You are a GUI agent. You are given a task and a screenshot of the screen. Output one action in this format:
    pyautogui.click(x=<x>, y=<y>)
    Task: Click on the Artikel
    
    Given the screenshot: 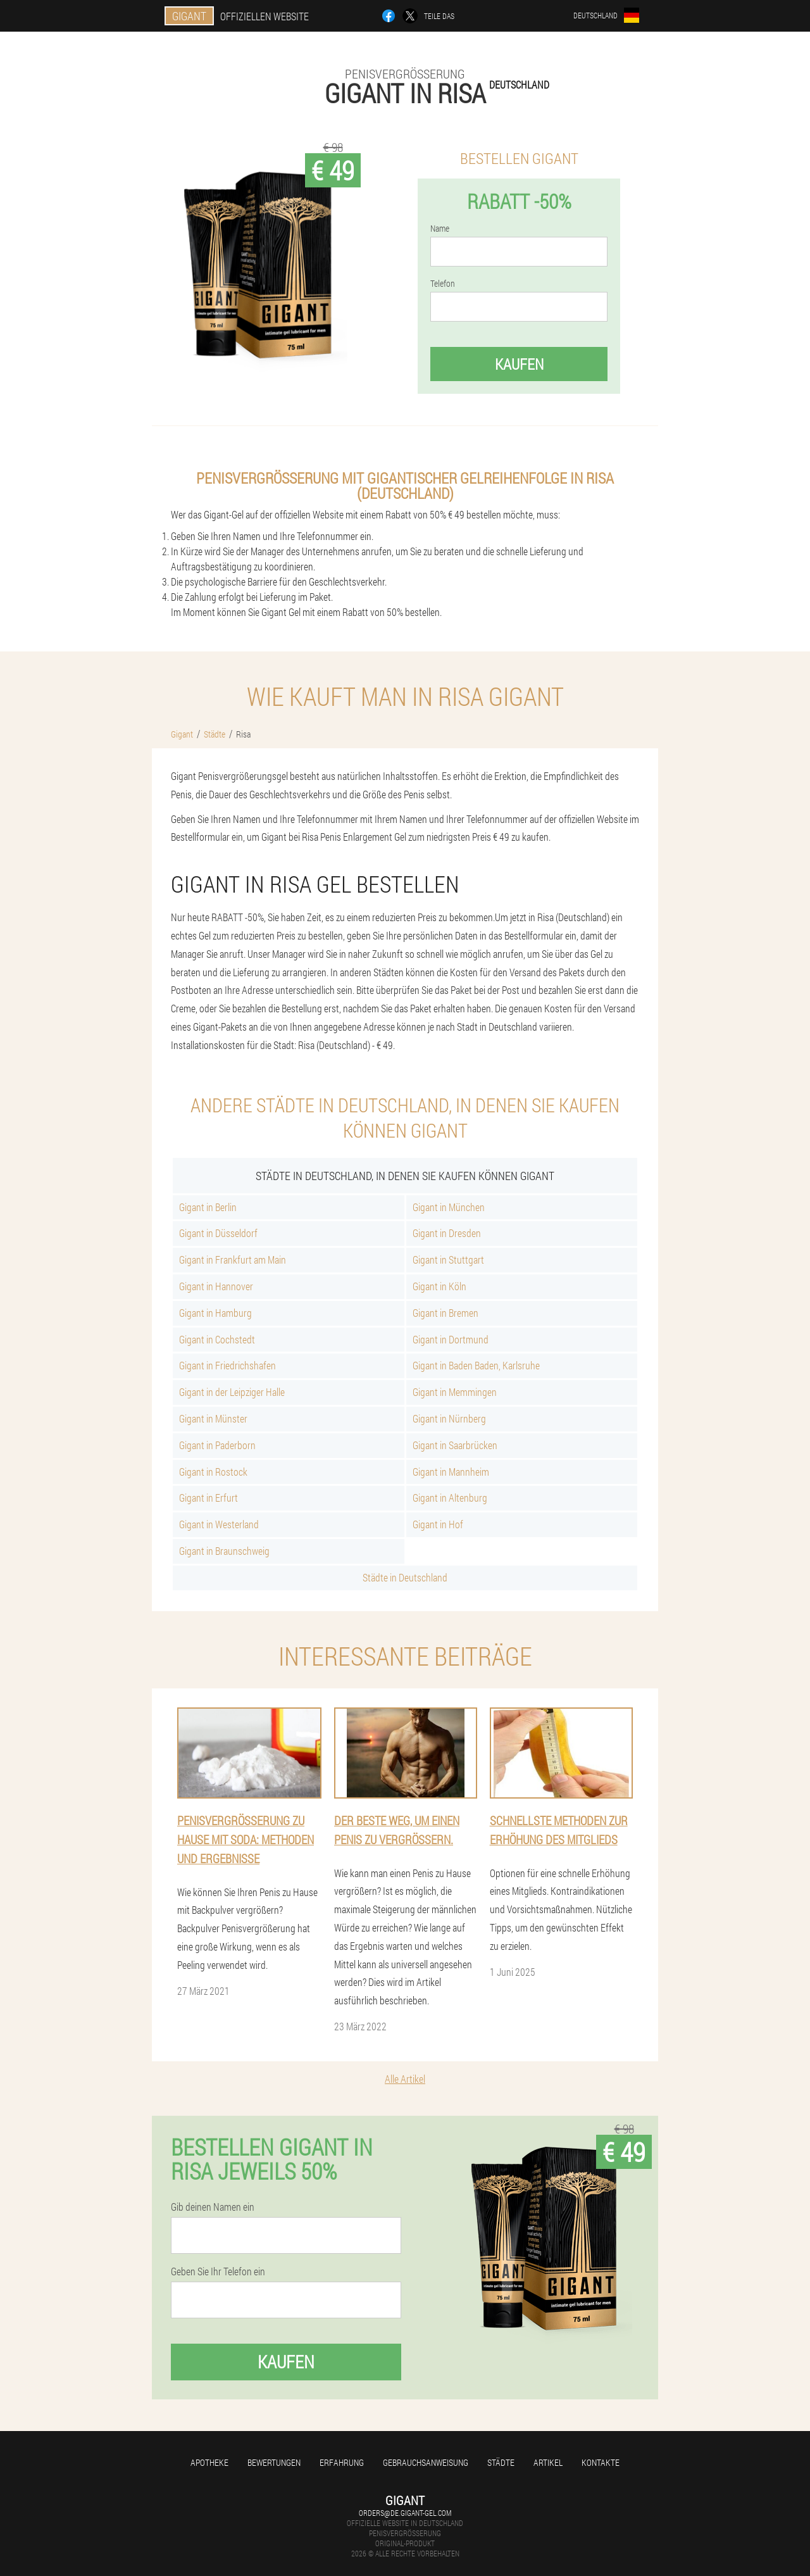 What is the action you would take?
    pyautogui.click(x=548, y=2462)
    